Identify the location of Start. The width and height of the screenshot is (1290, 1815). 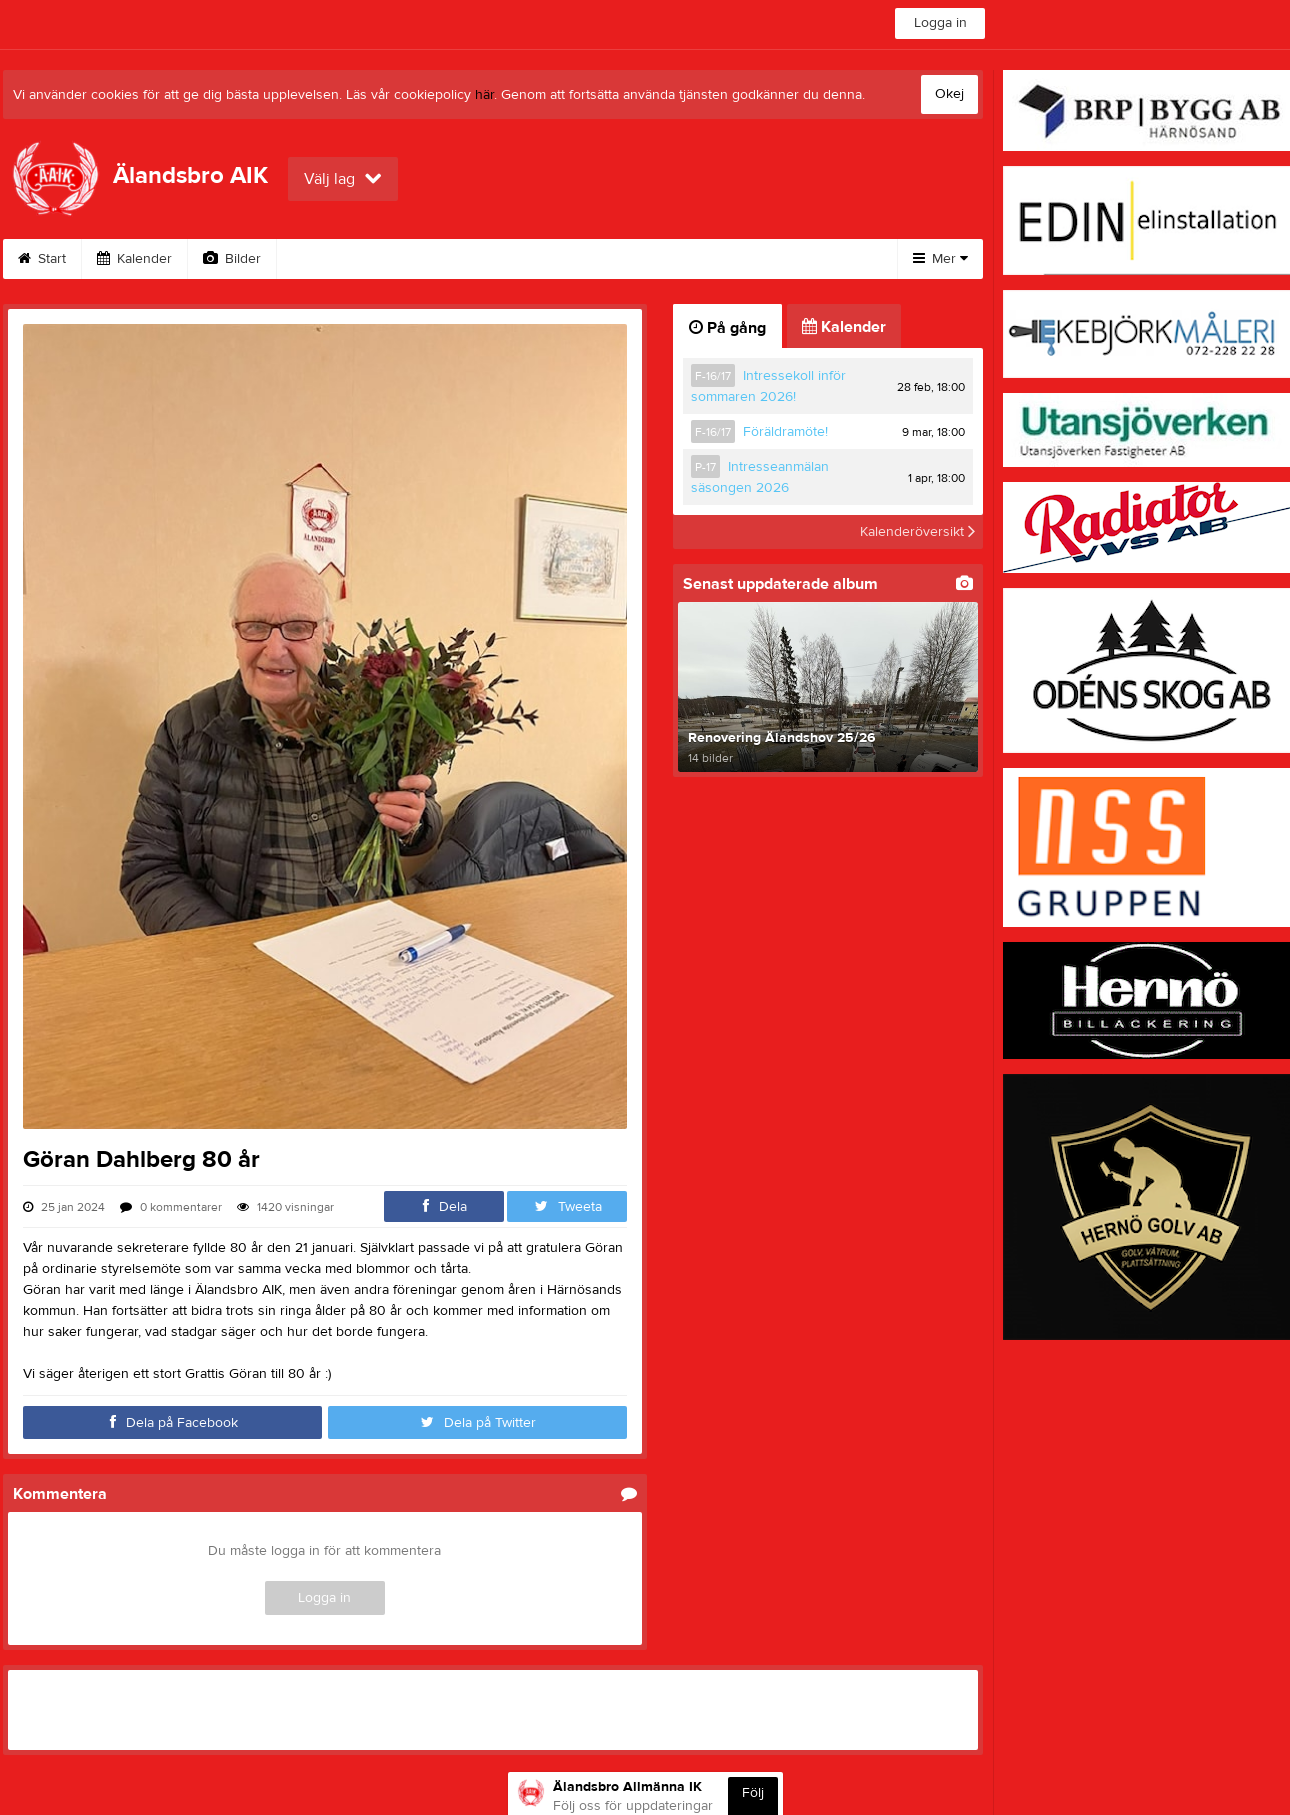
(42, 259).